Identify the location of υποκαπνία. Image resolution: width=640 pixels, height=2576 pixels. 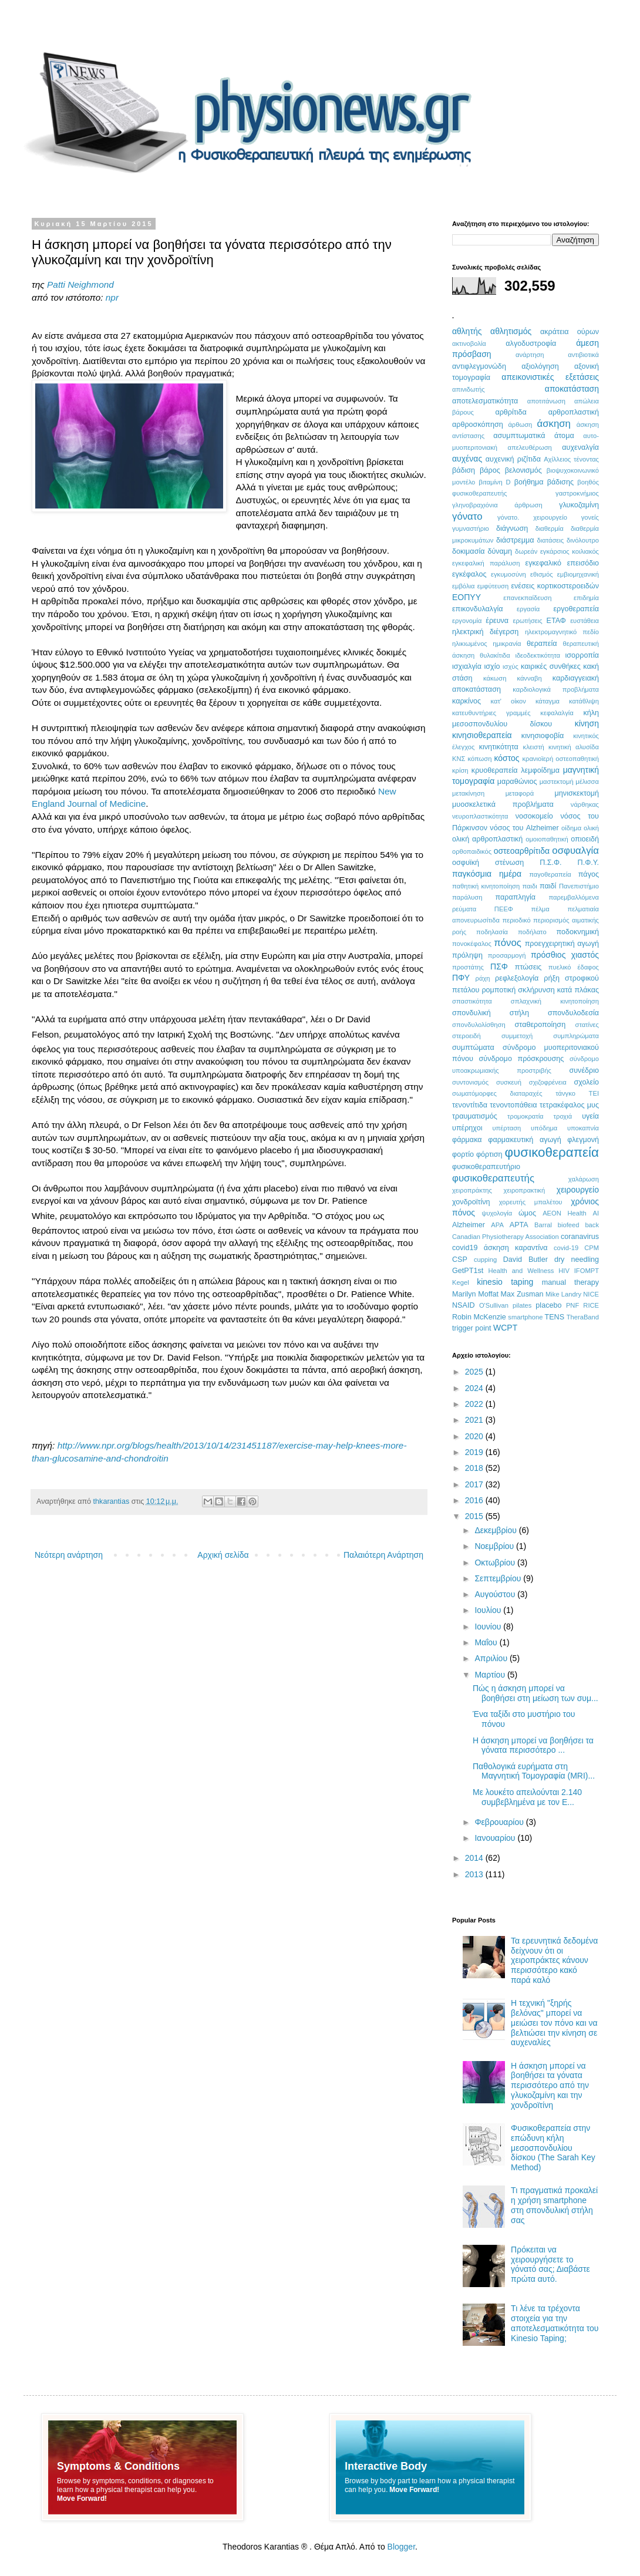
(583, 1128).